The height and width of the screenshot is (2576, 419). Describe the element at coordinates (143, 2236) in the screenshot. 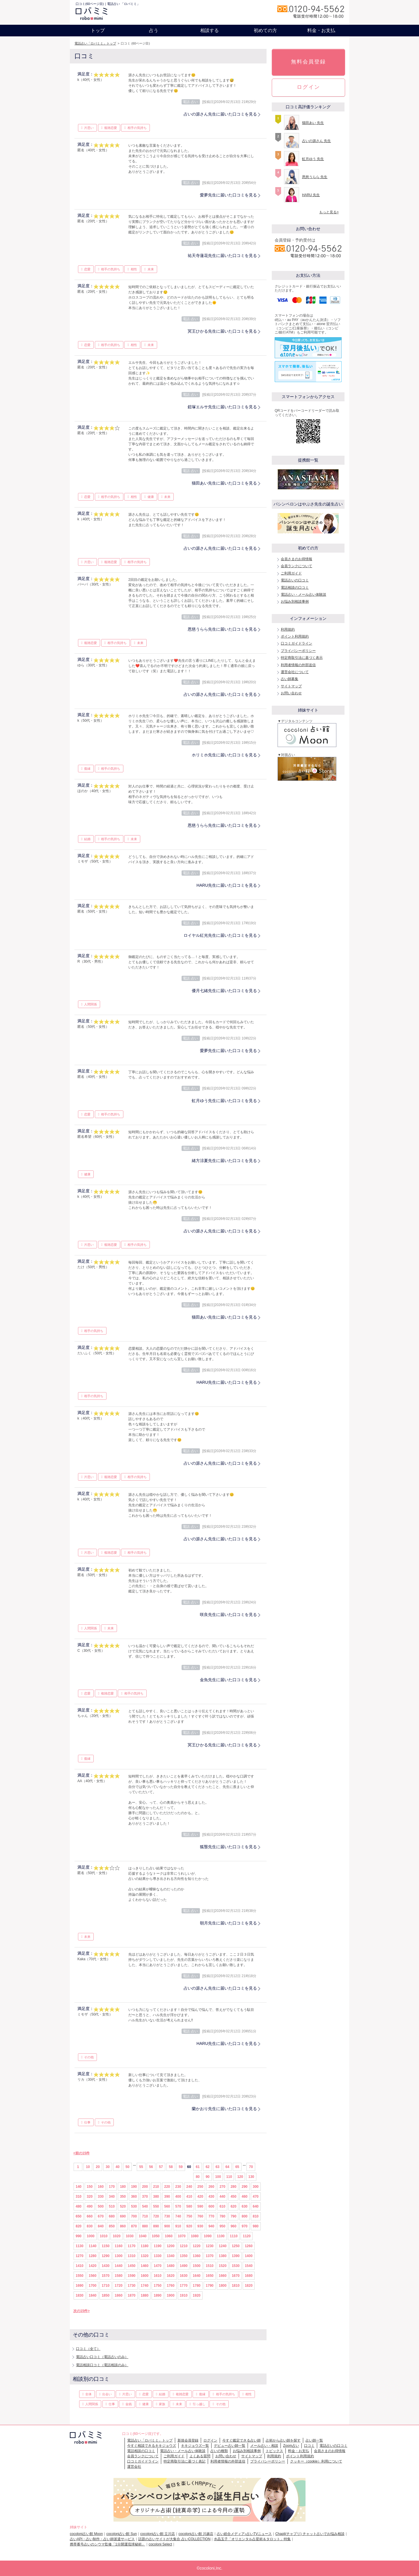

I see `1040` at that location.